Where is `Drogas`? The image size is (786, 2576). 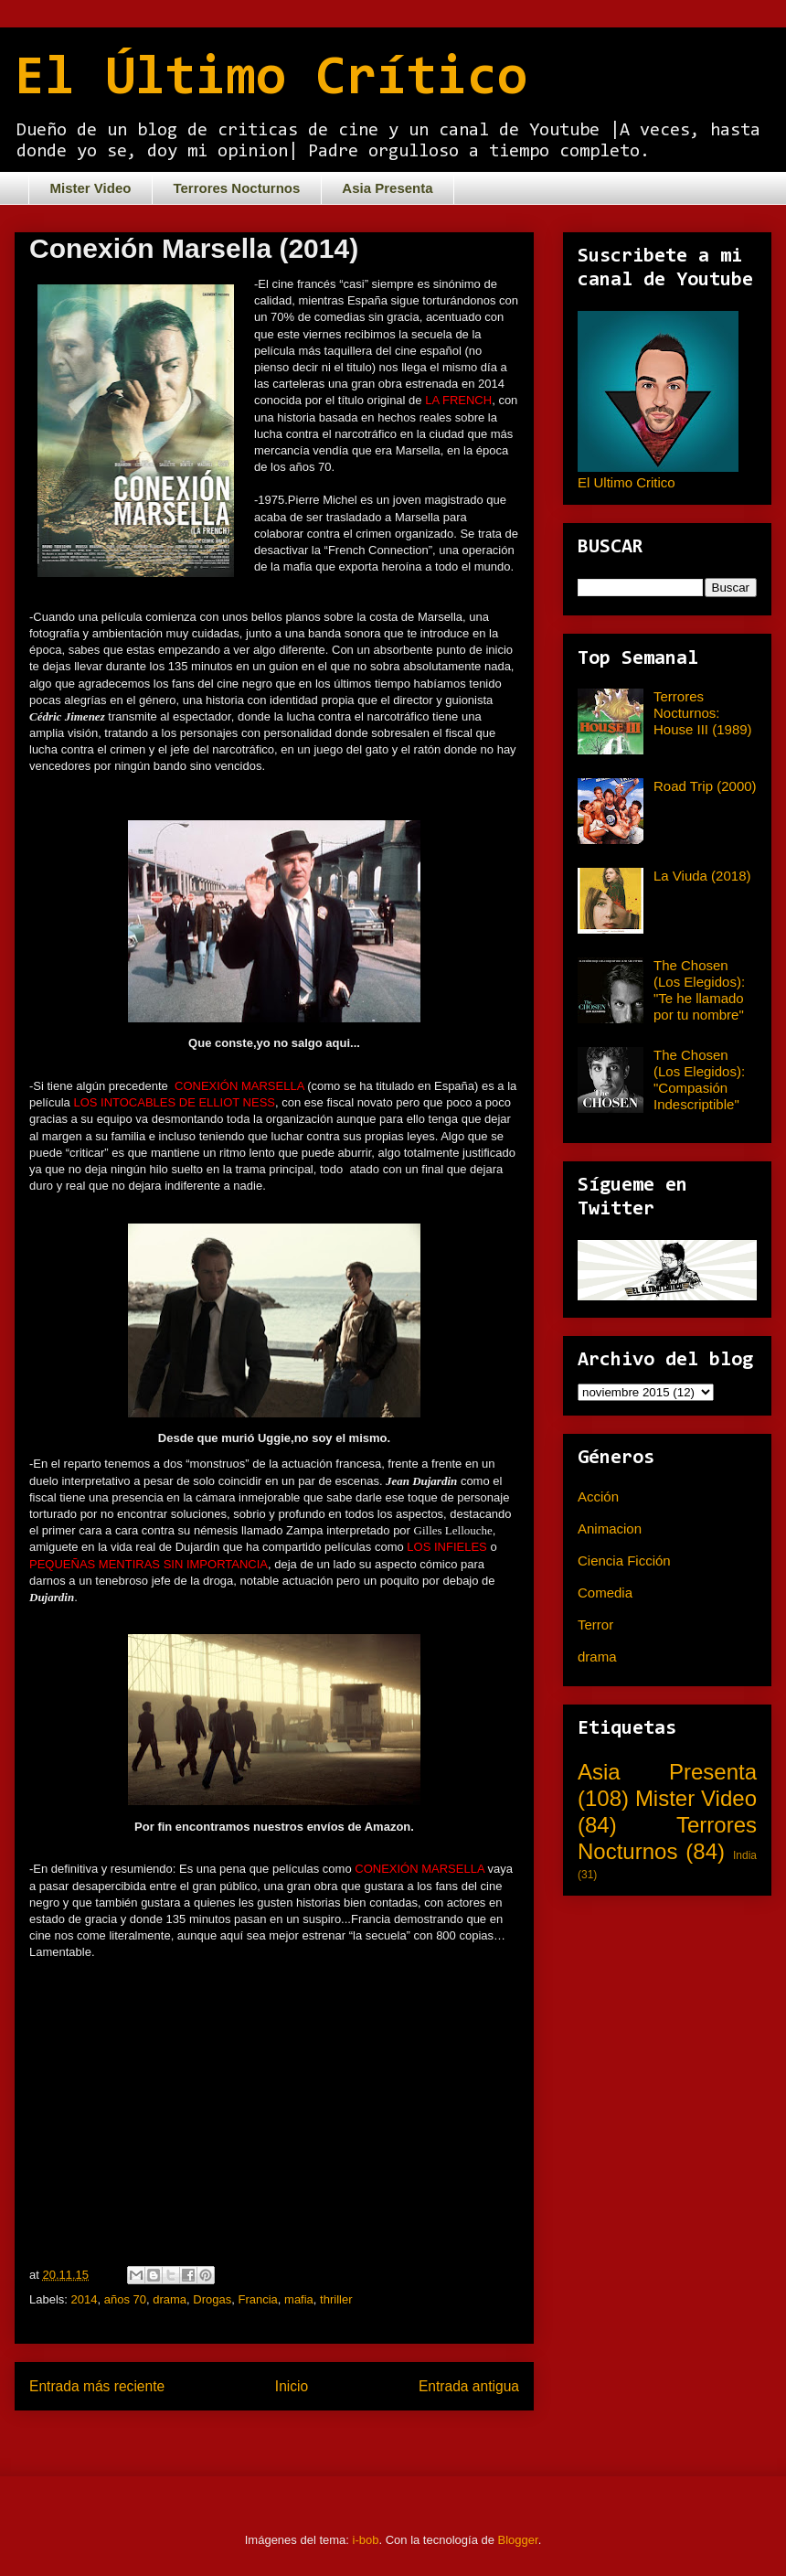 Drogas is located at coordinates (212, 2299).